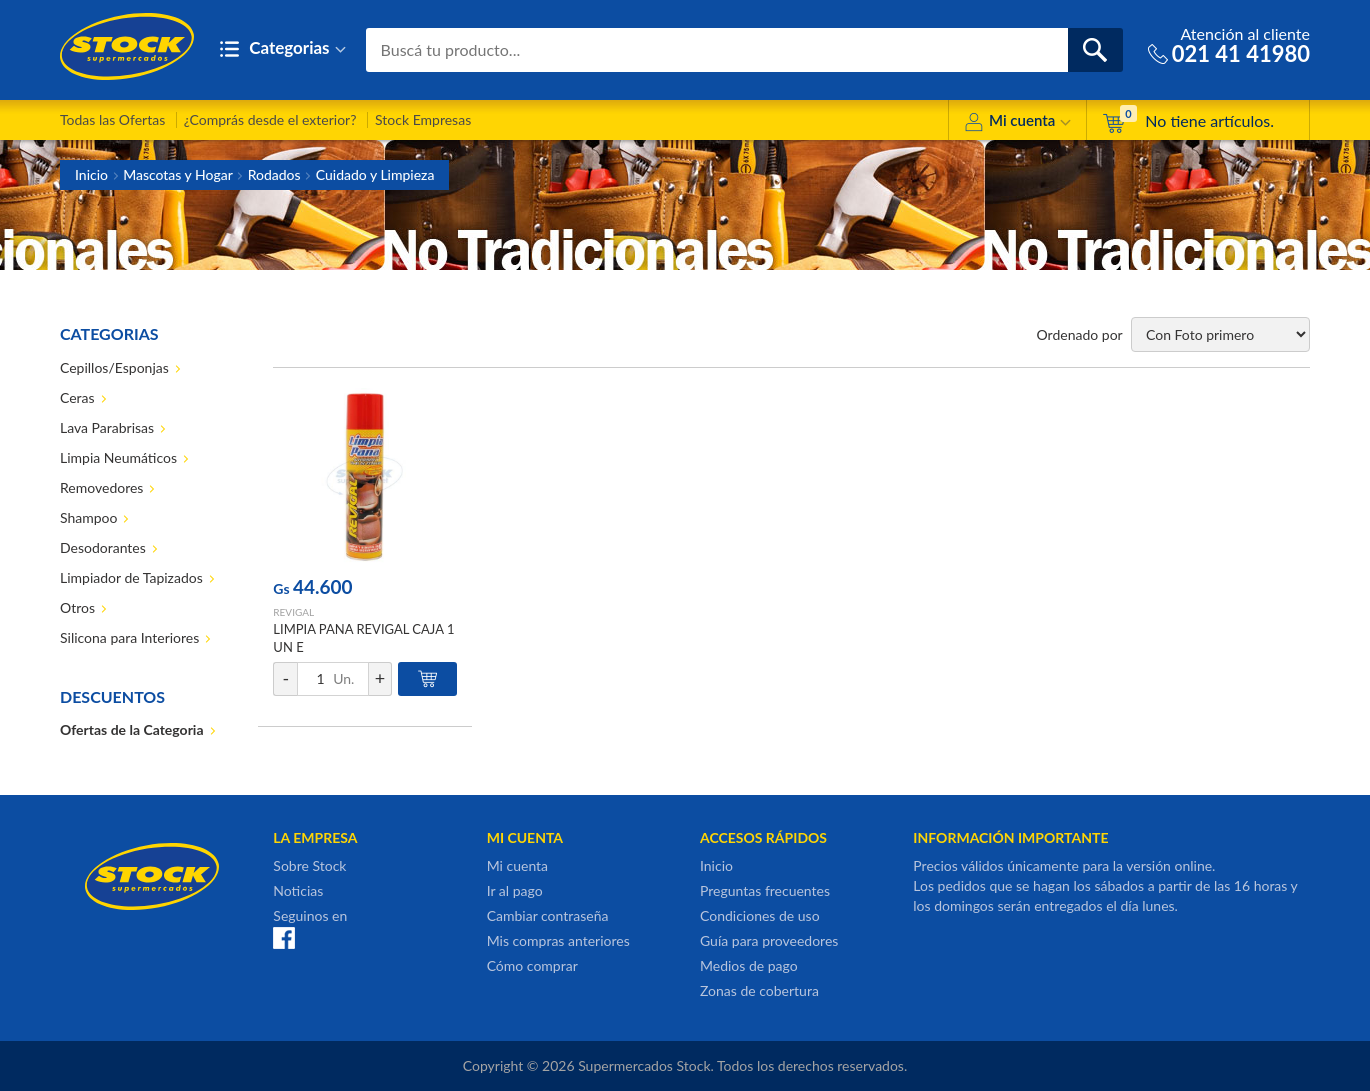 The image size is (1370, 1091). What do you see at coordinates (1017, 123) in the screenshot?
I see `Mi cuenta` at bounding box center [1017, 123].